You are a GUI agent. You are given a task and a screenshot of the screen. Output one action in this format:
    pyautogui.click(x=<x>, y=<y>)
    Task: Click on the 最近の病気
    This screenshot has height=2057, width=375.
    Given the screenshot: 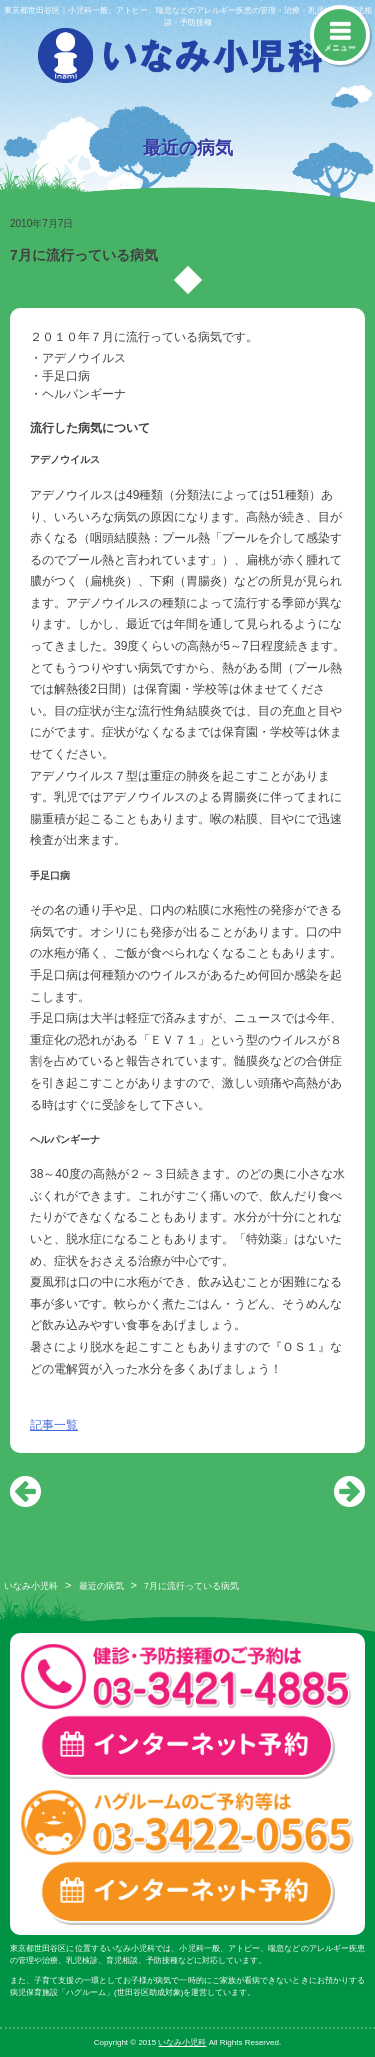 What is the action you would take?
    pyautogui.click(x=101, y=1586)
    